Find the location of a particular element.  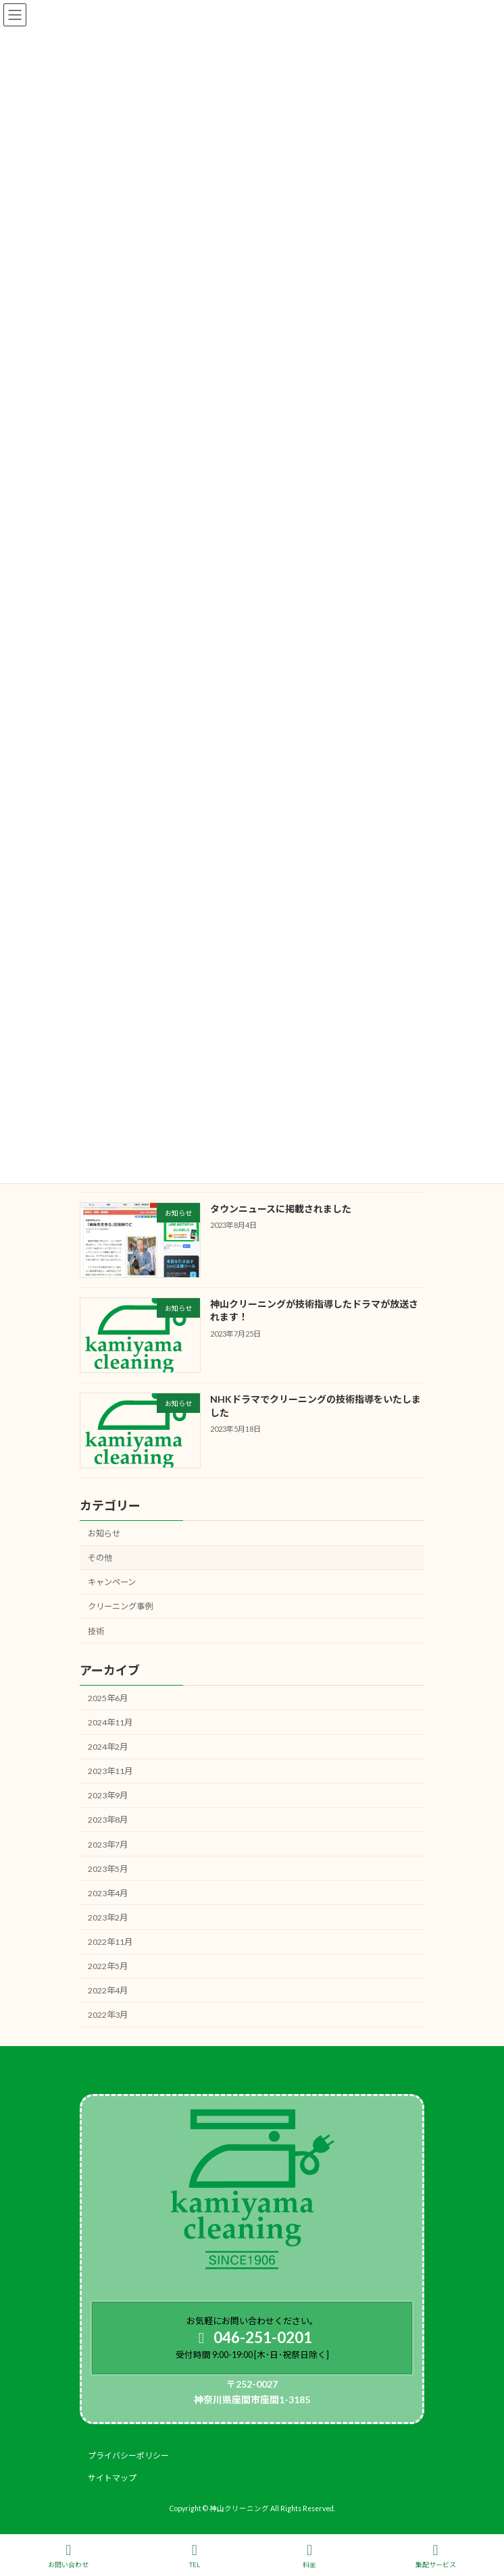

TEL is located at coordinates (194, 2556).